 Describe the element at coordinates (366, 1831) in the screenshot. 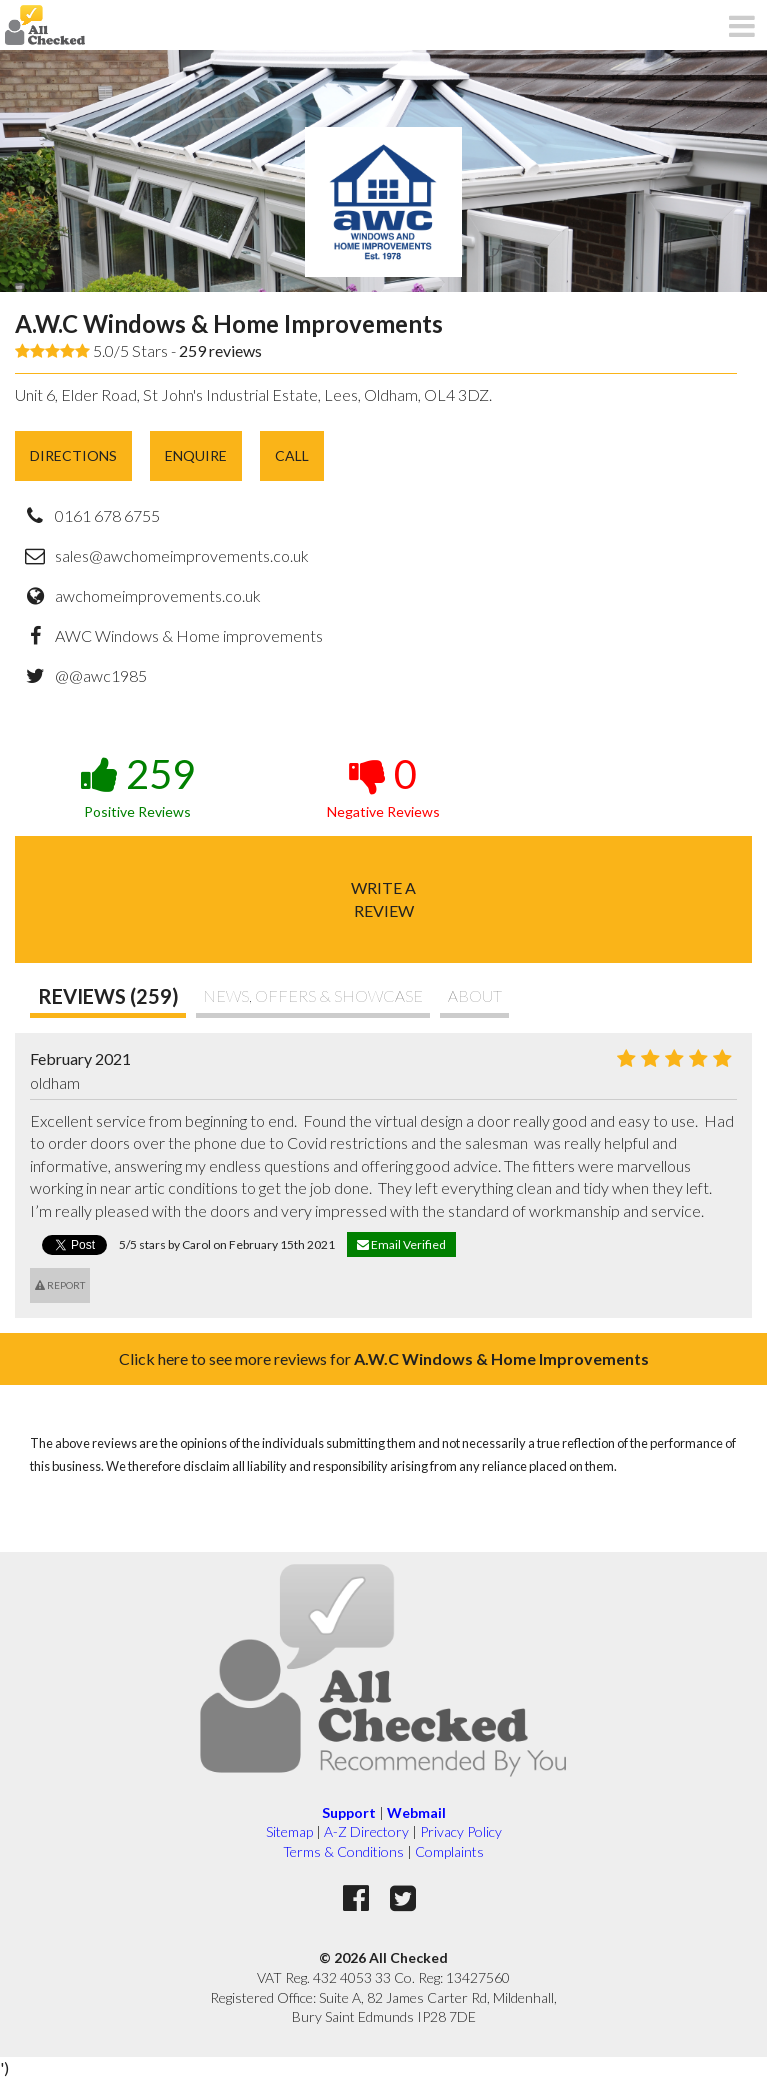

I see `A-Z Directory` at that location.